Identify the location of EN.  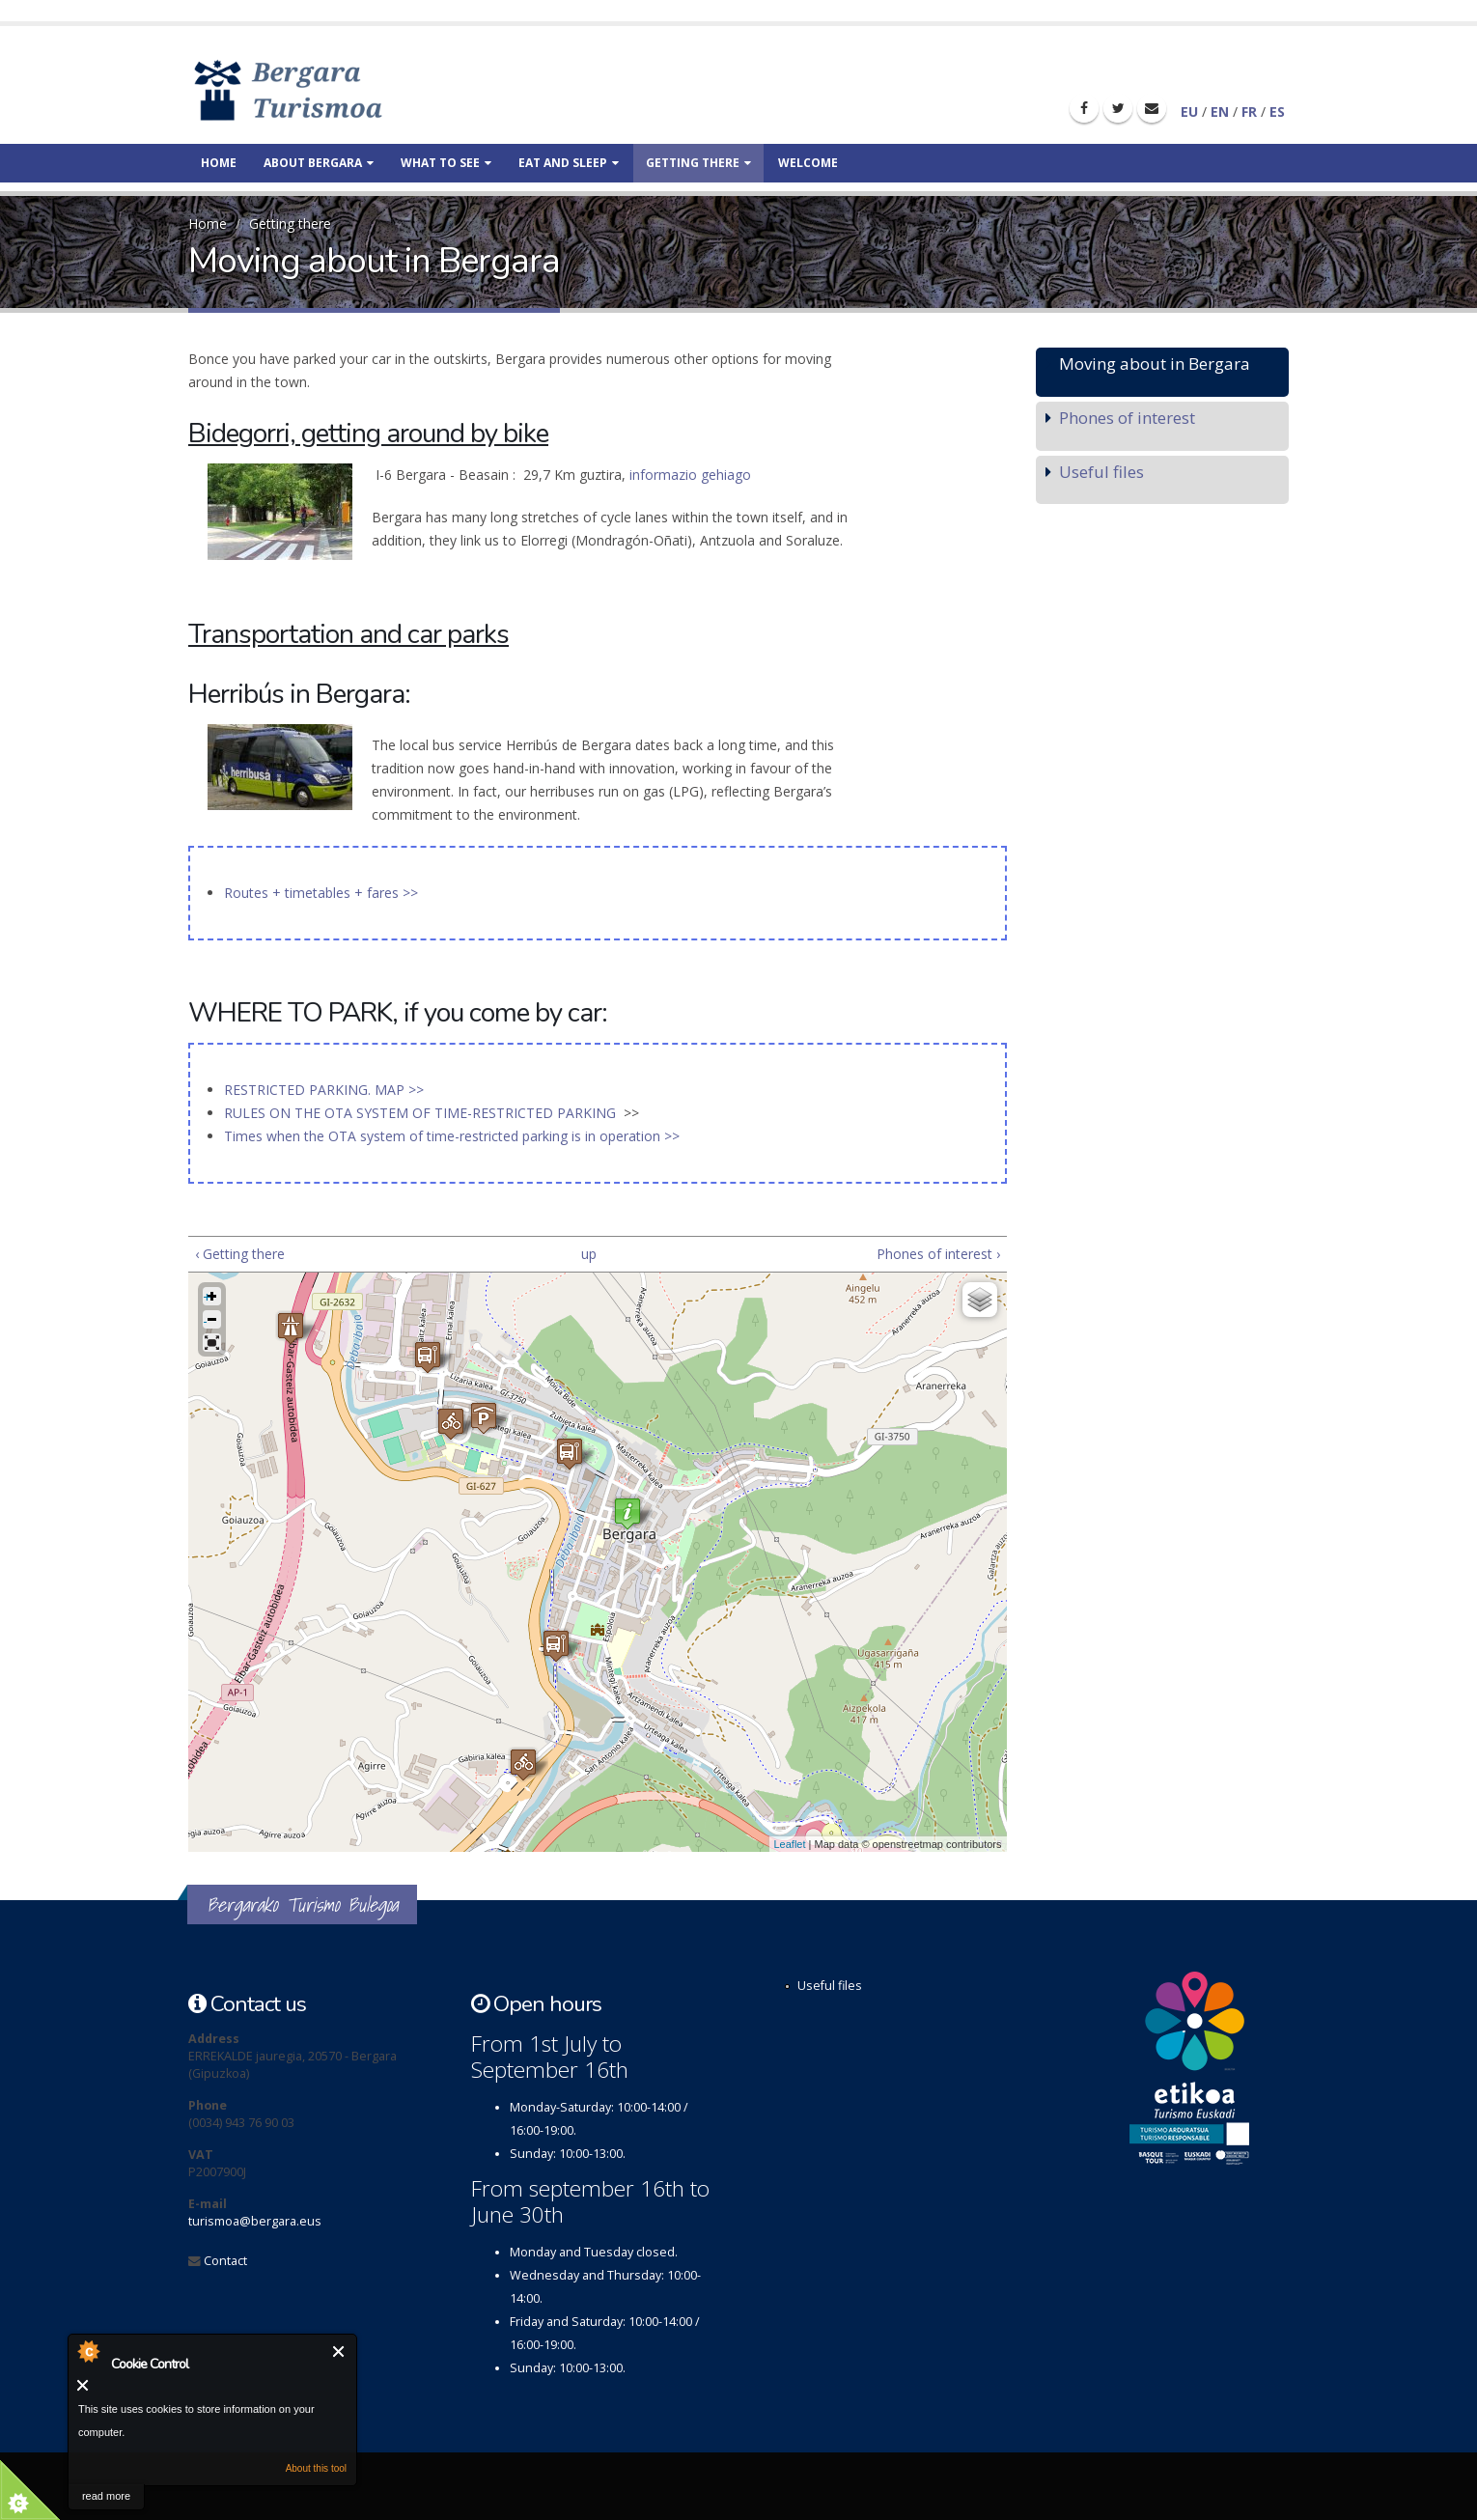
(1220, 111).